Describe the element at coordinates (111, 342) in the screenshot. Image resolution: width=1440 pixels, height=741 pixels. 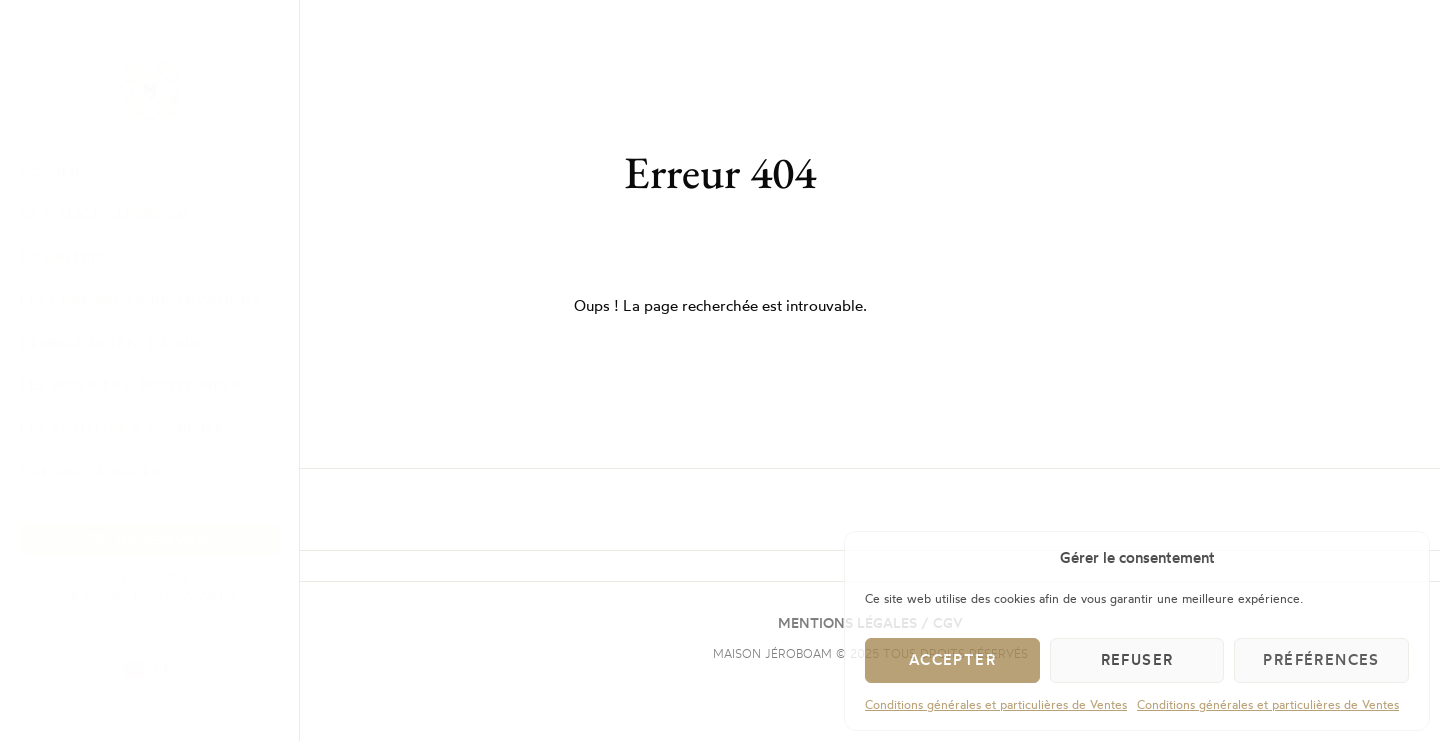
I see `L’Espace Détente & Spa` at that location.